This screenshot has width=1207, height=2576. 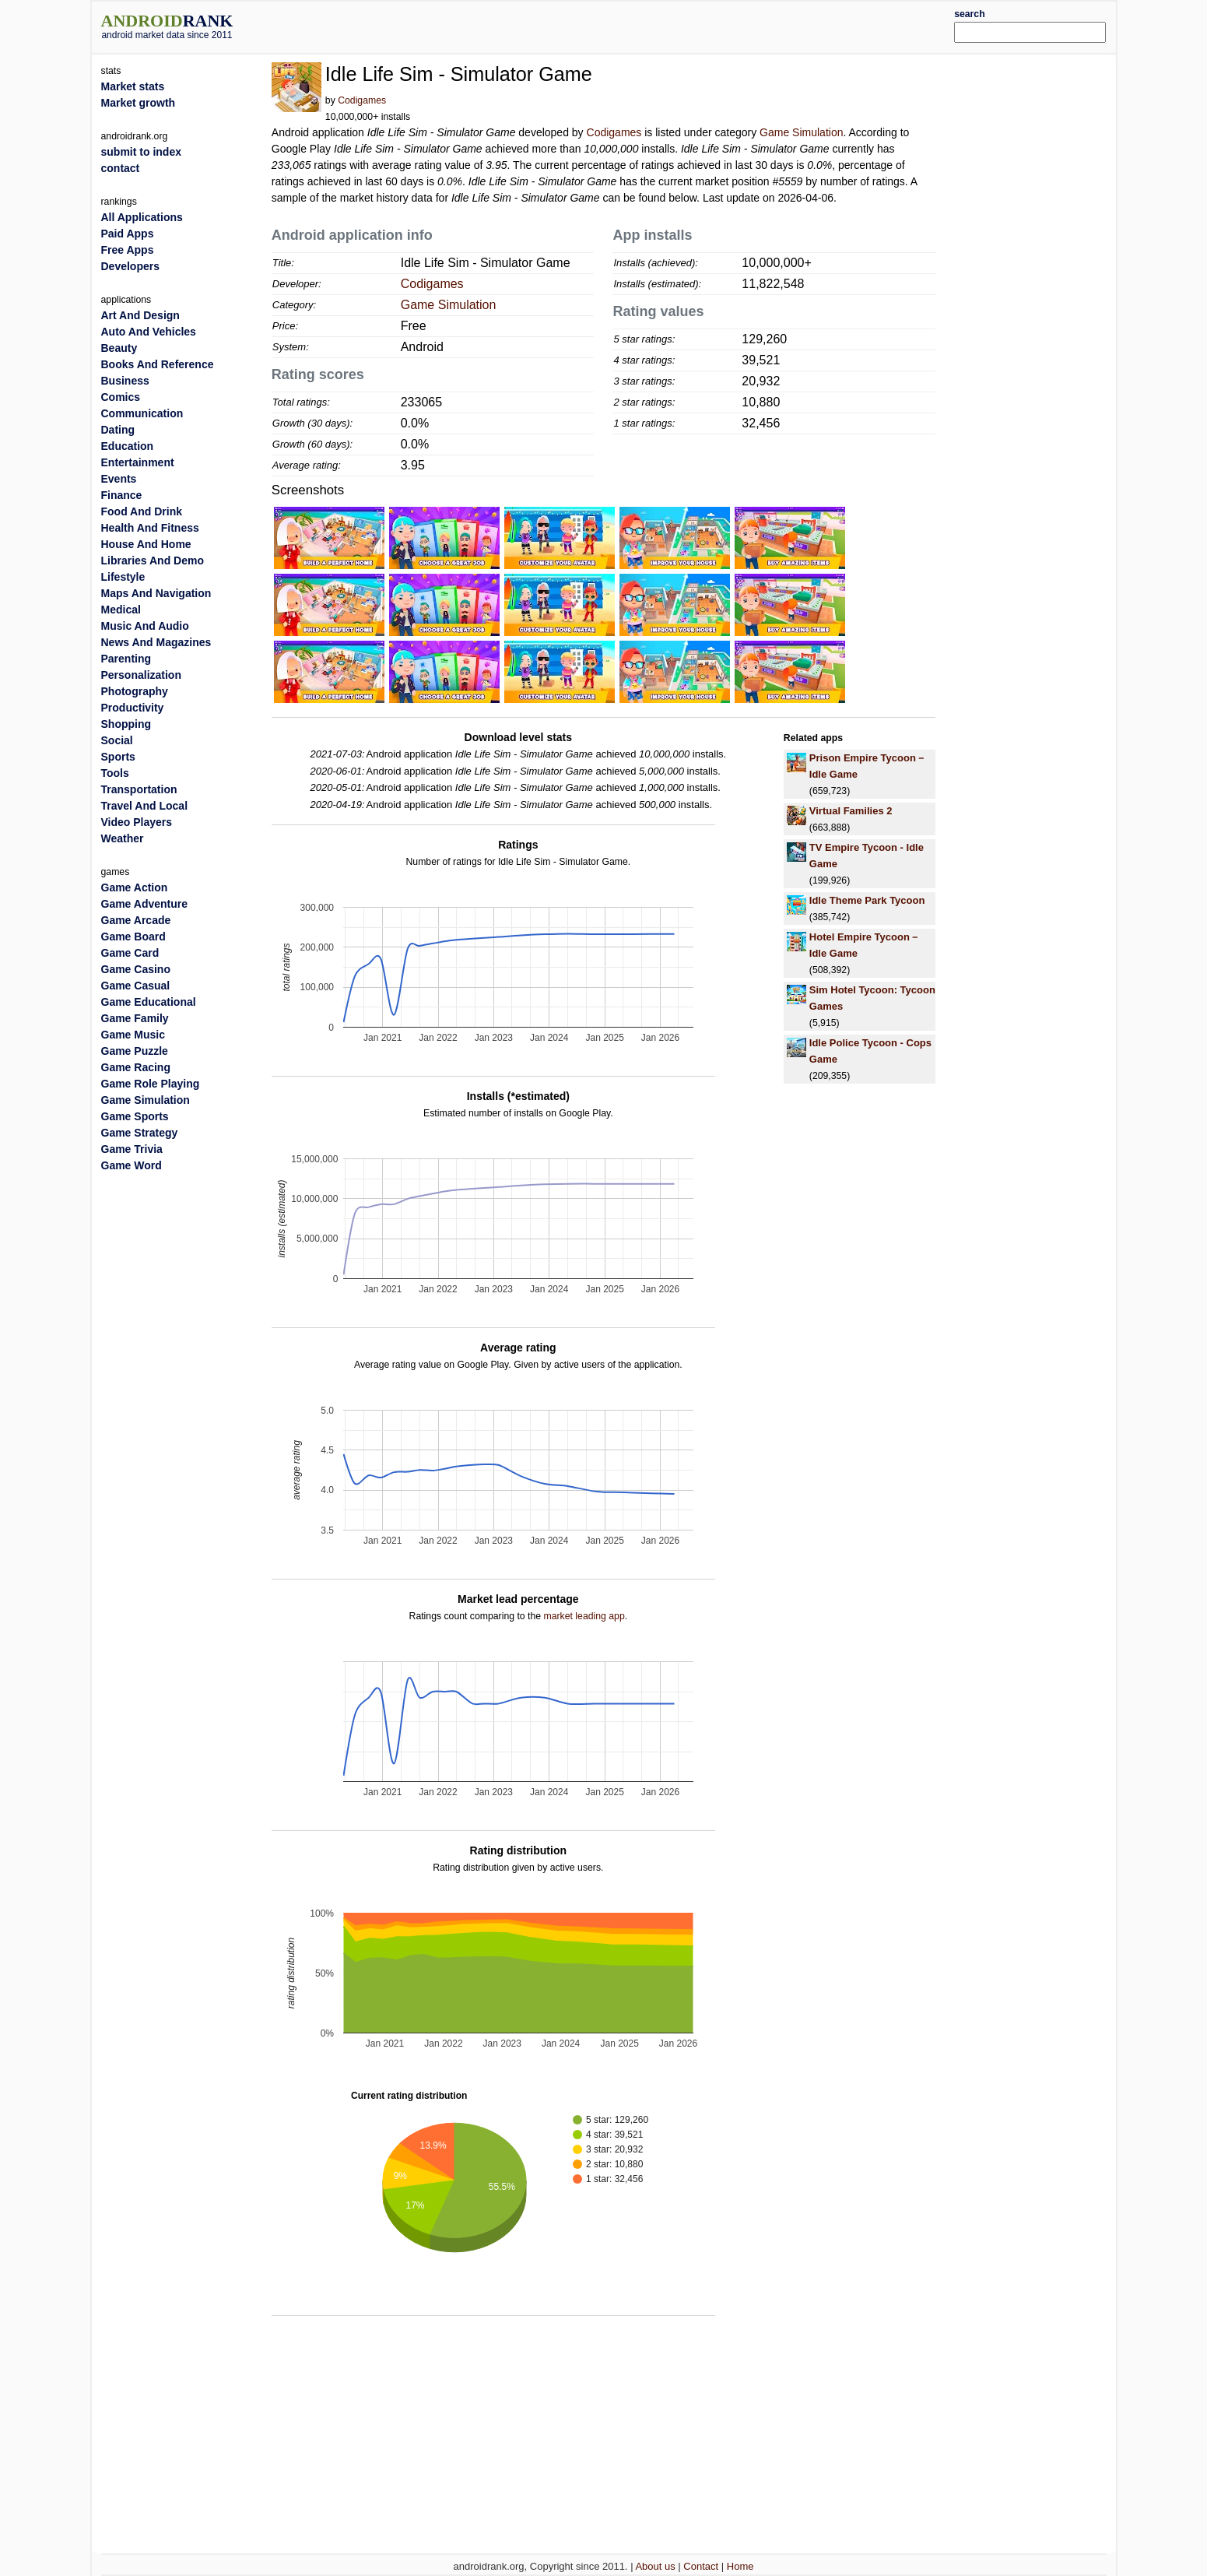 I want to click on Sports, so click(x=118, y=756).